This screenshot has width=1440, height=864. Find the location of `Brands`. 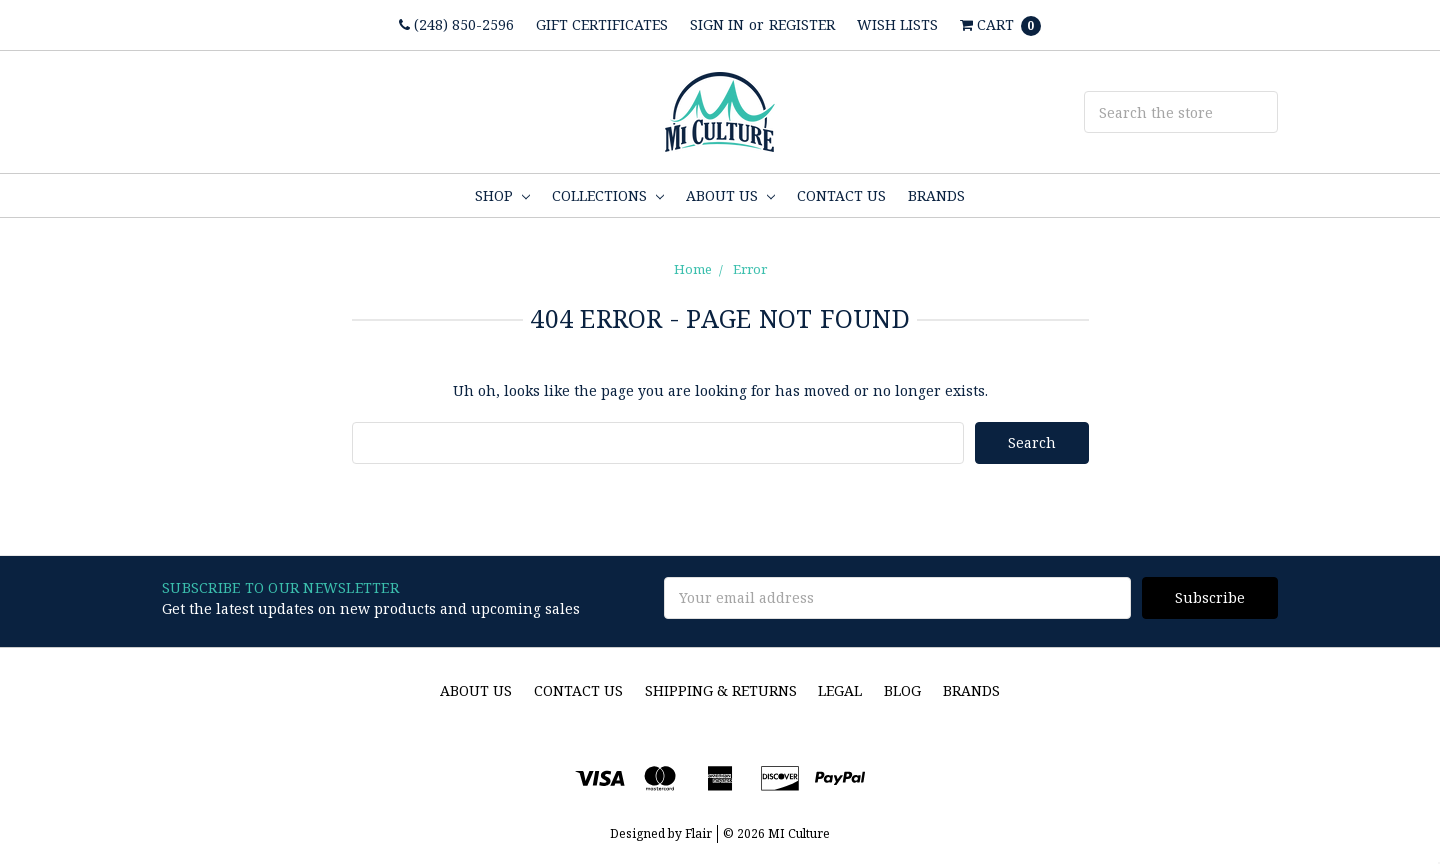

Brands is located at coordinates (936, 195).